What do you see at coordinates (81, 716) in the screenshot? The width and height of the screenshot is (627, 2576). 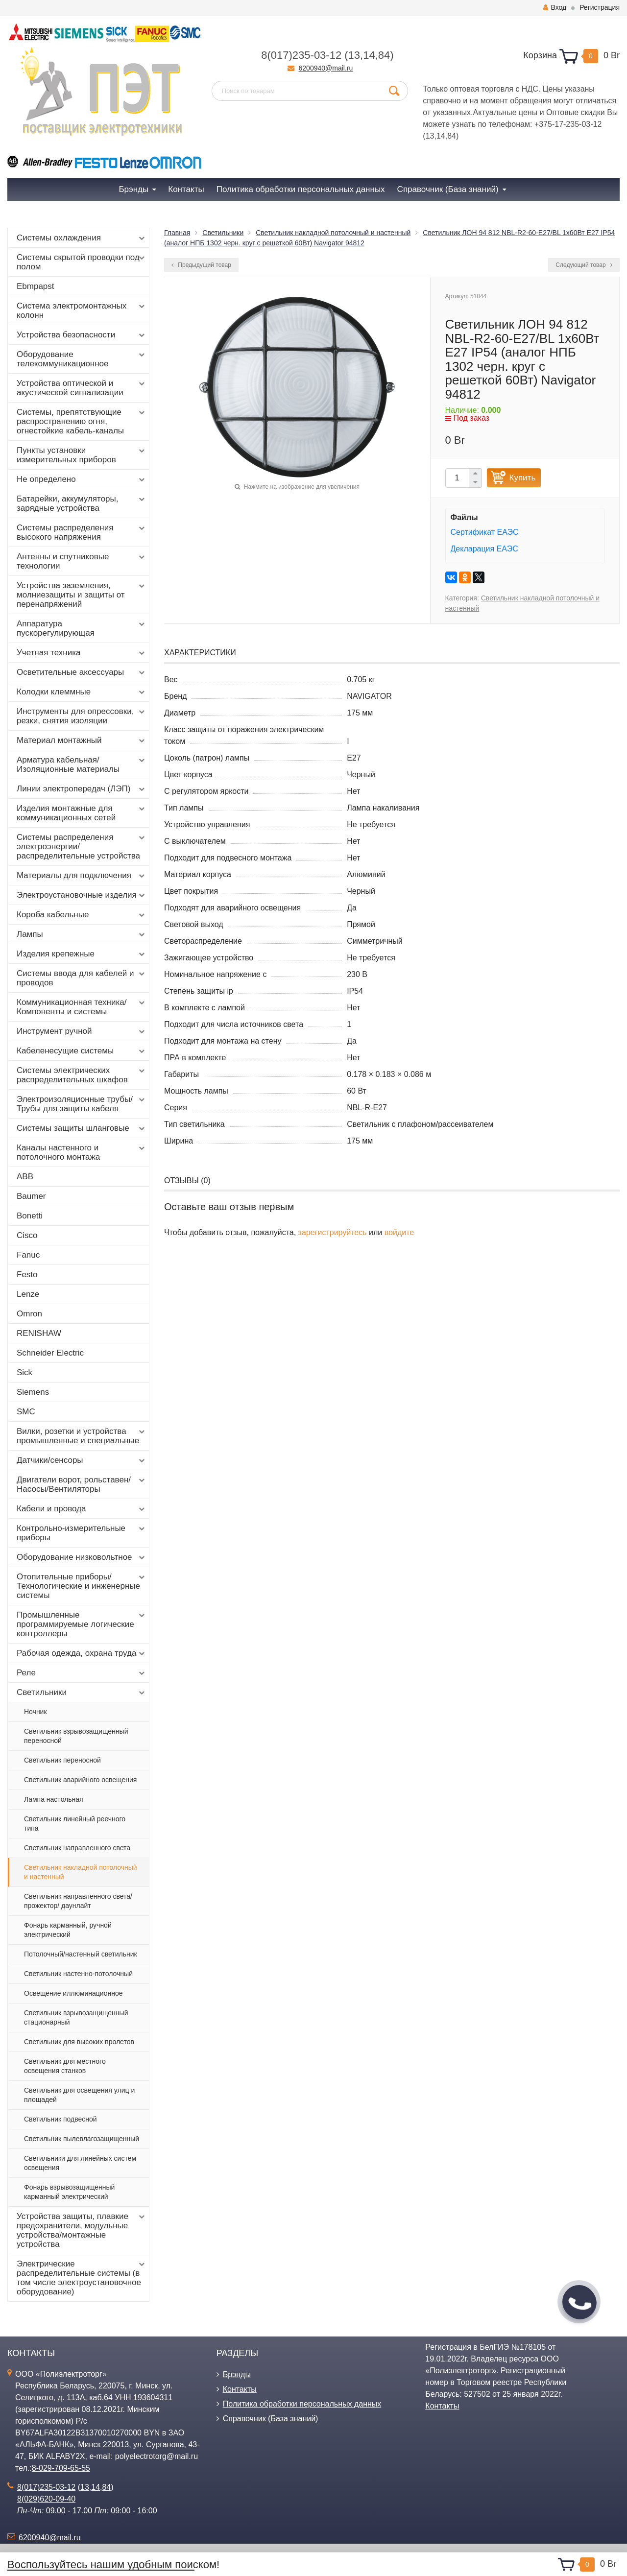 I see `Инструменты для опрессовки, резки, снятия изоляции` at bounding box center [81, 716].